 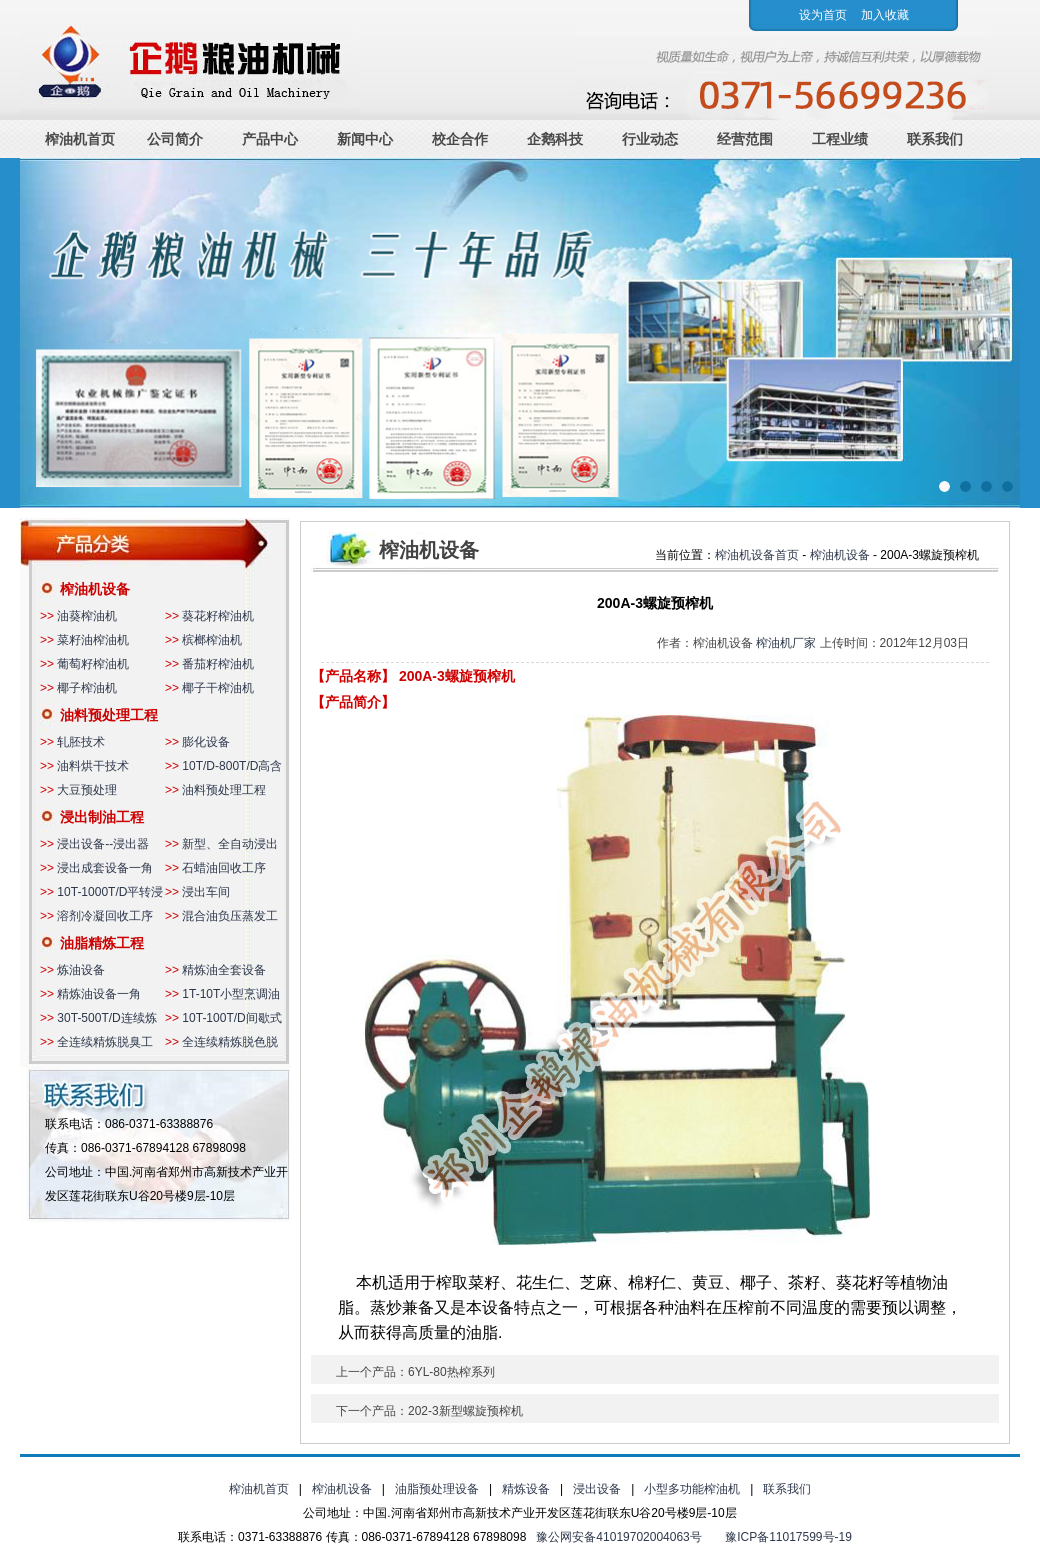 I want to click on 联系我们, so click(x=935, y=139).